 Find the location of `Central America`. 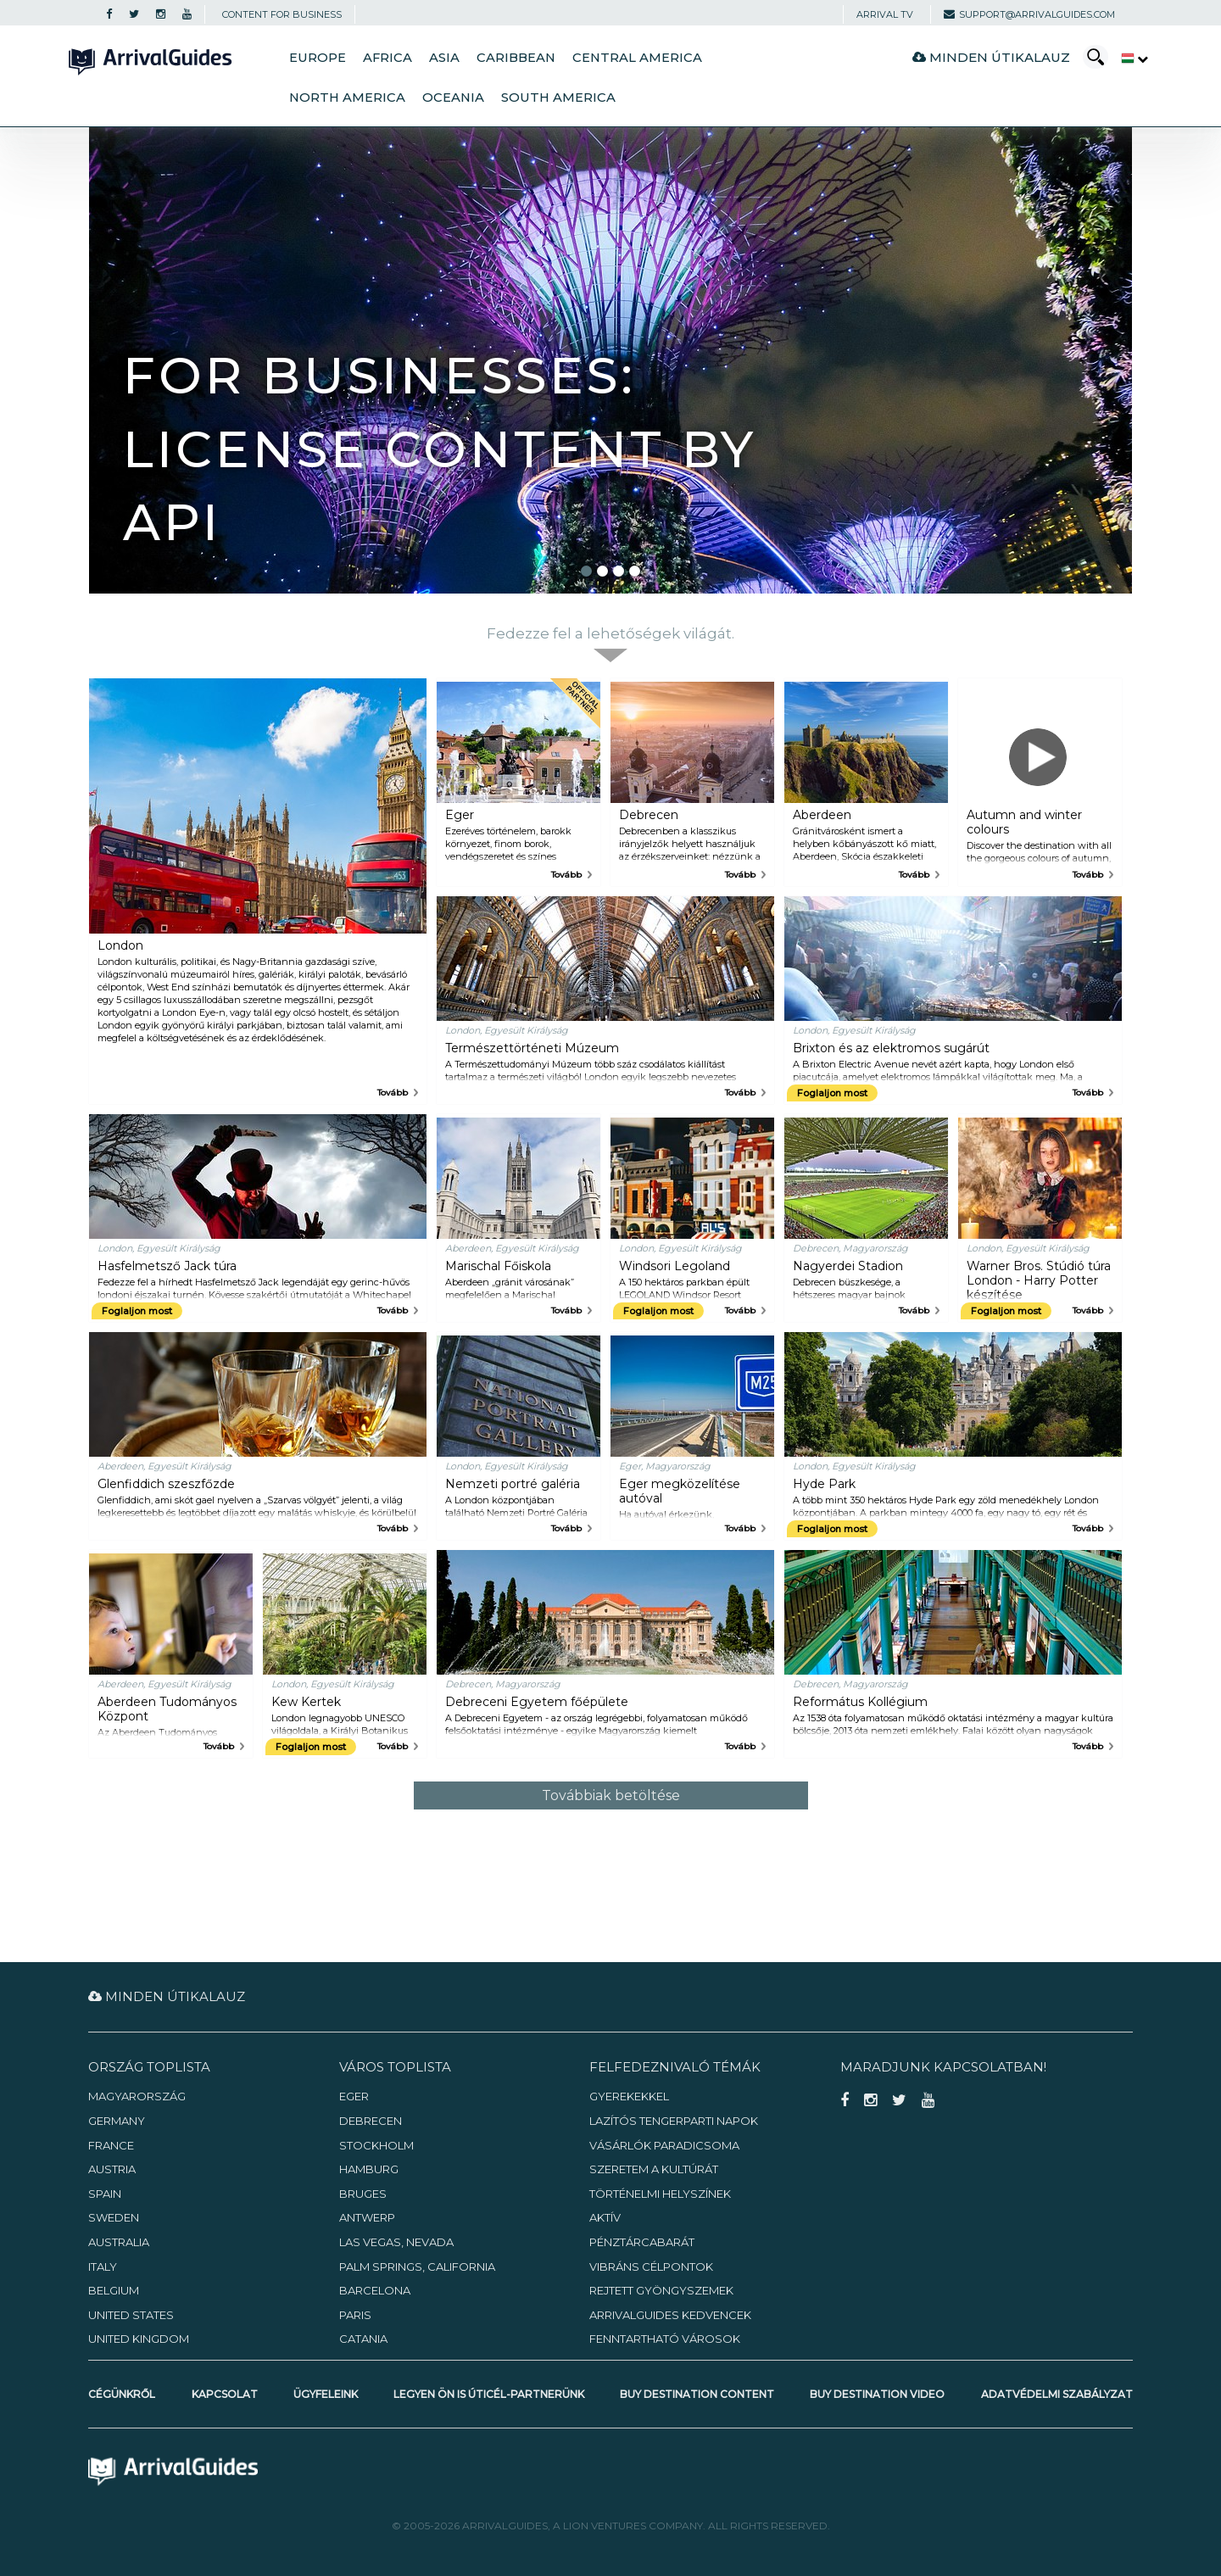

Central America is located at coordinates (637, 57).